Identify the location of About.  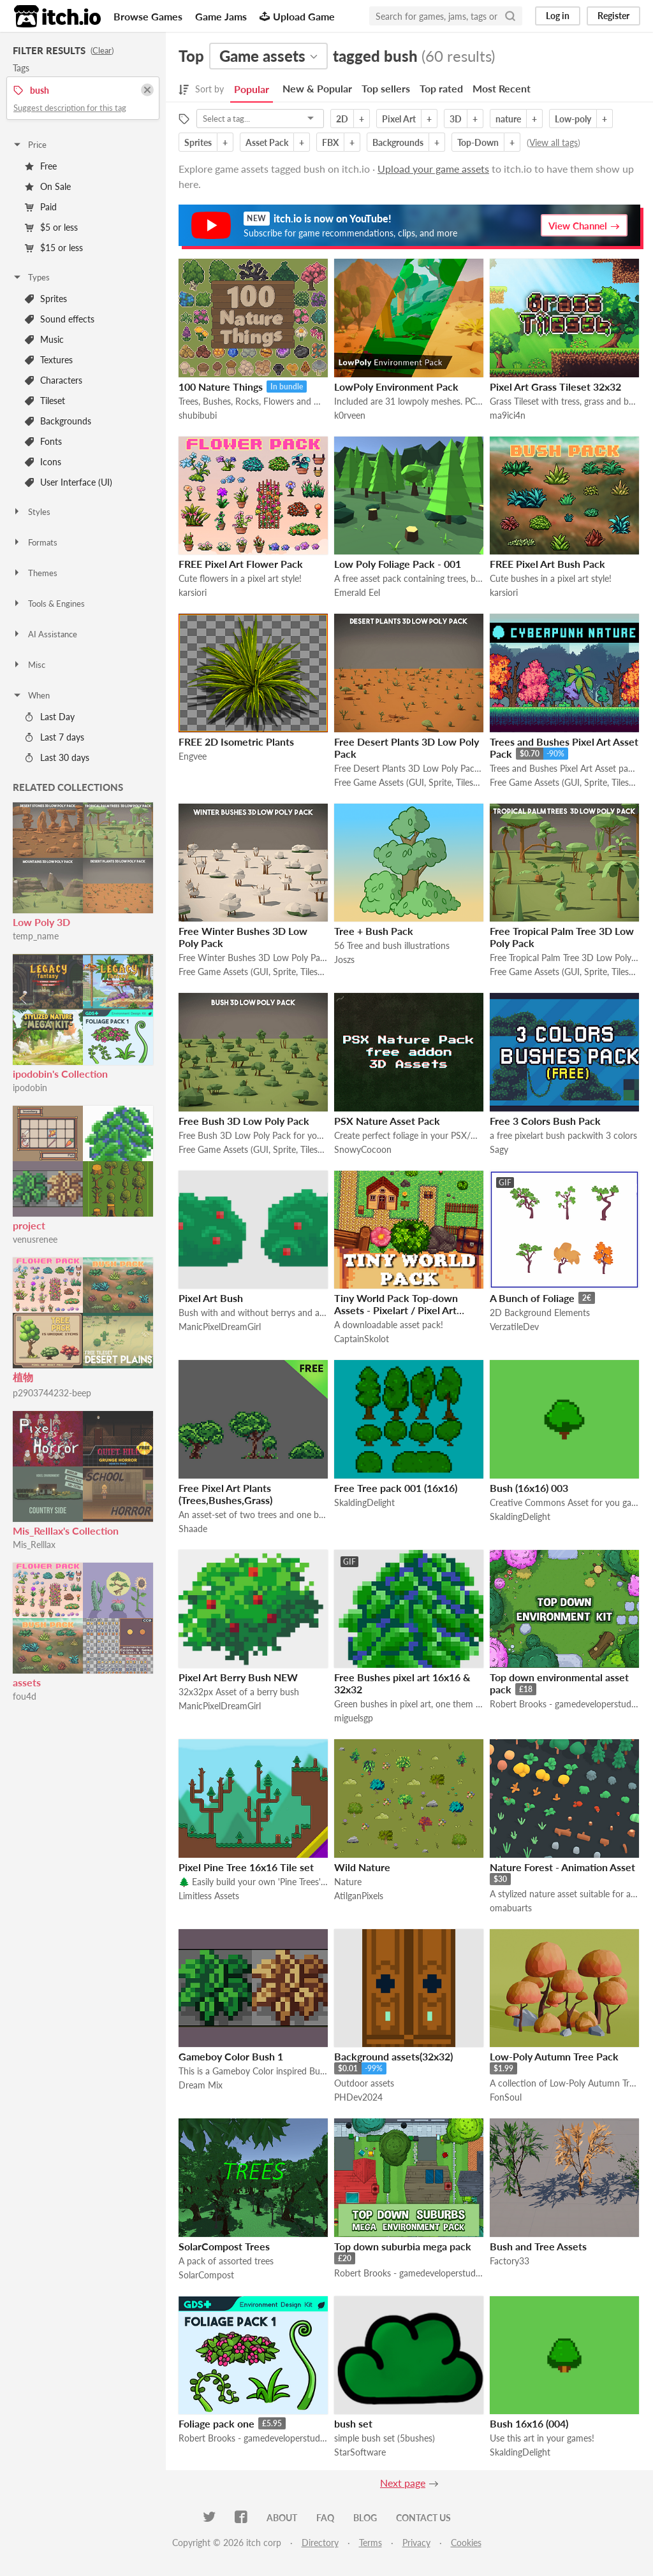
(282, 2517).